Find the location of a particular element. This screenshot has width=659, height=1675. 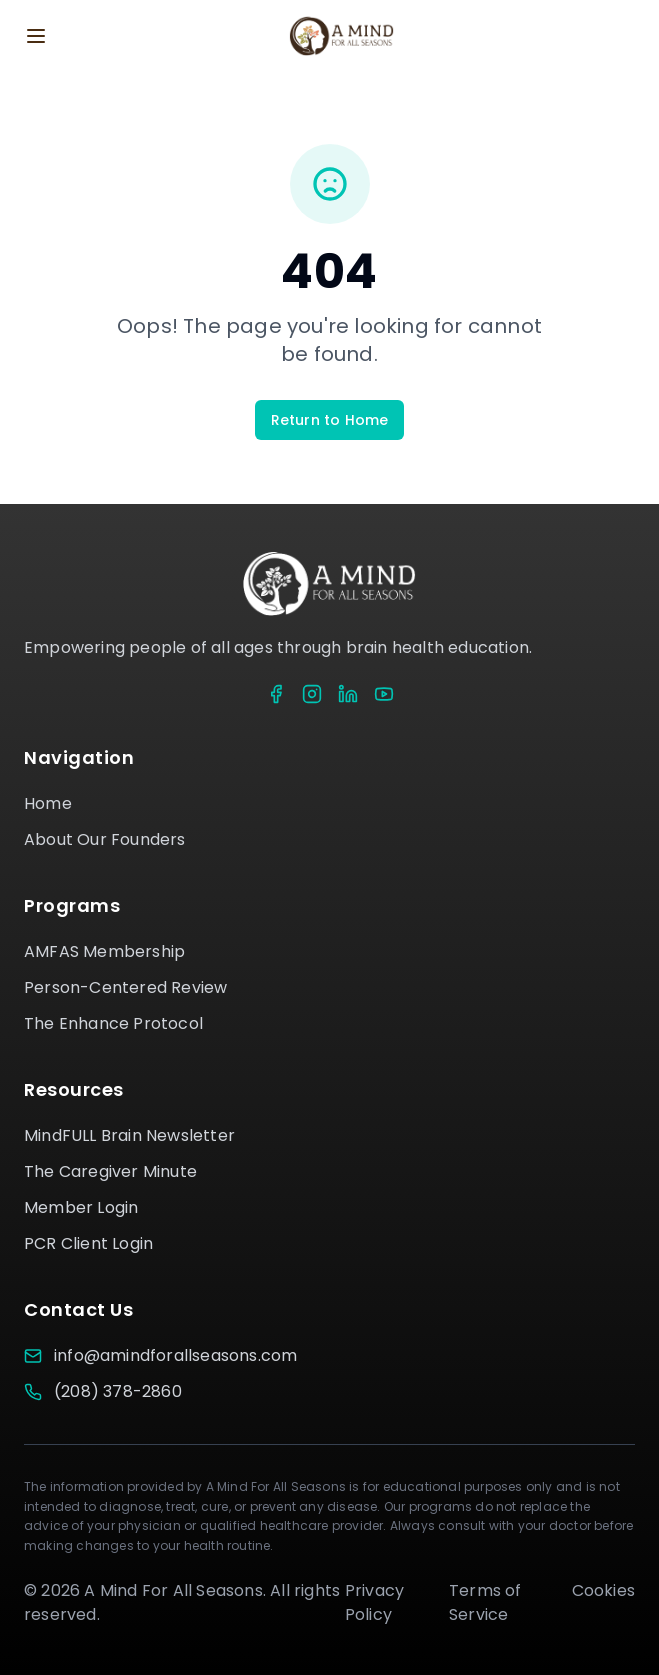

[Facebook] is located at coordinates (276, 694).